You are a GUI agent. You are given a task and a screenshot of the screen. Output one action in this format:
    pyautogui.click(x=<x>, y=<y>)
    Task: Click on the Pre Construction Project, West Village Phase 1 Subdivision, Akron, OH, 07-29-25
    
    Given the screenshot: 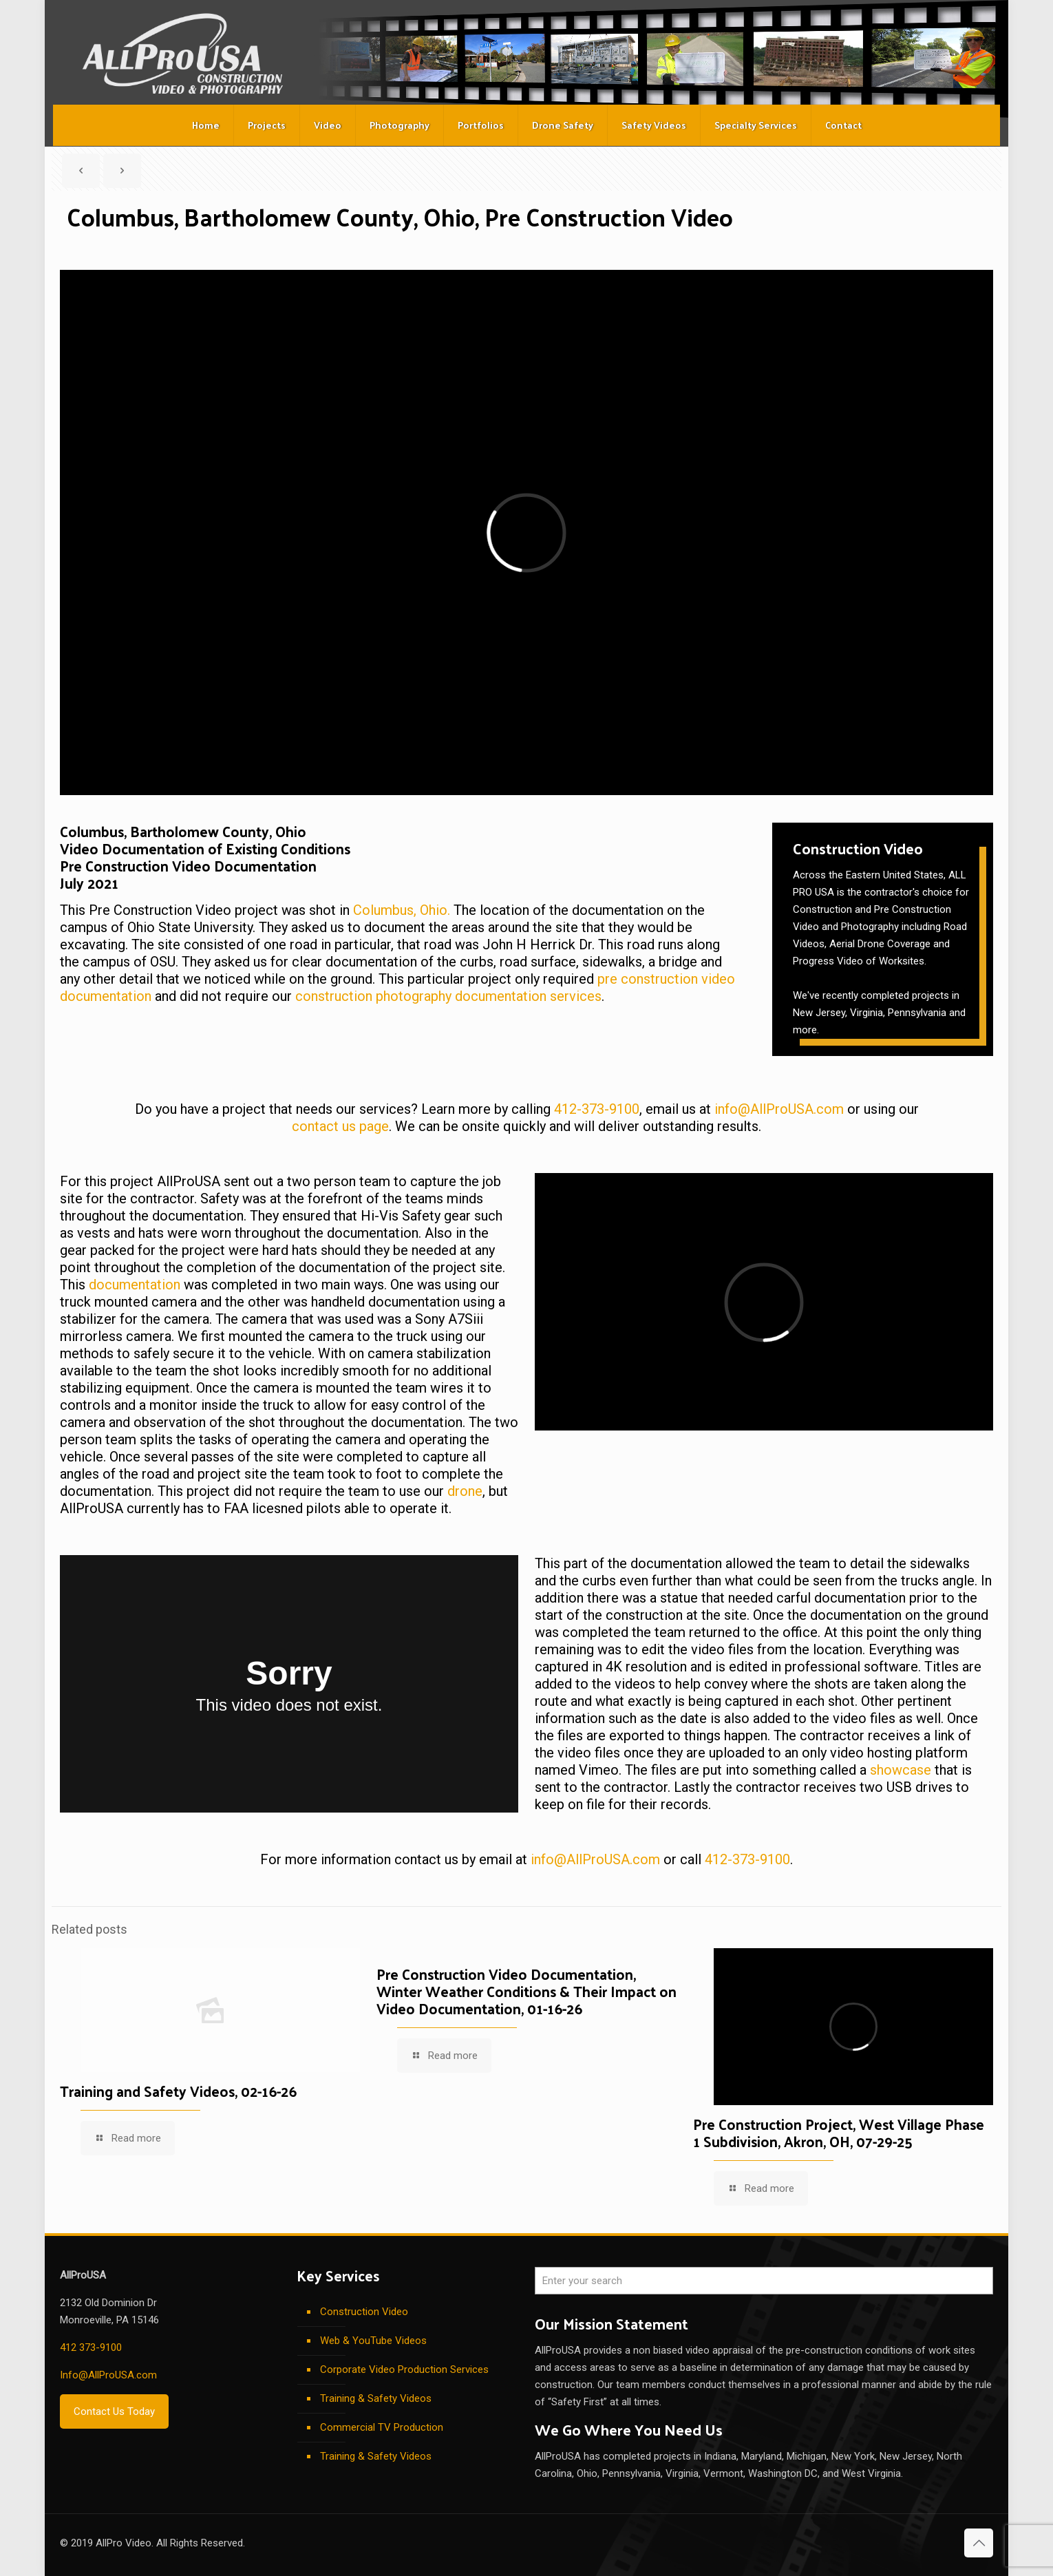 What is the action you would take?
    pyautogui.click(x=838, y=2132)
    